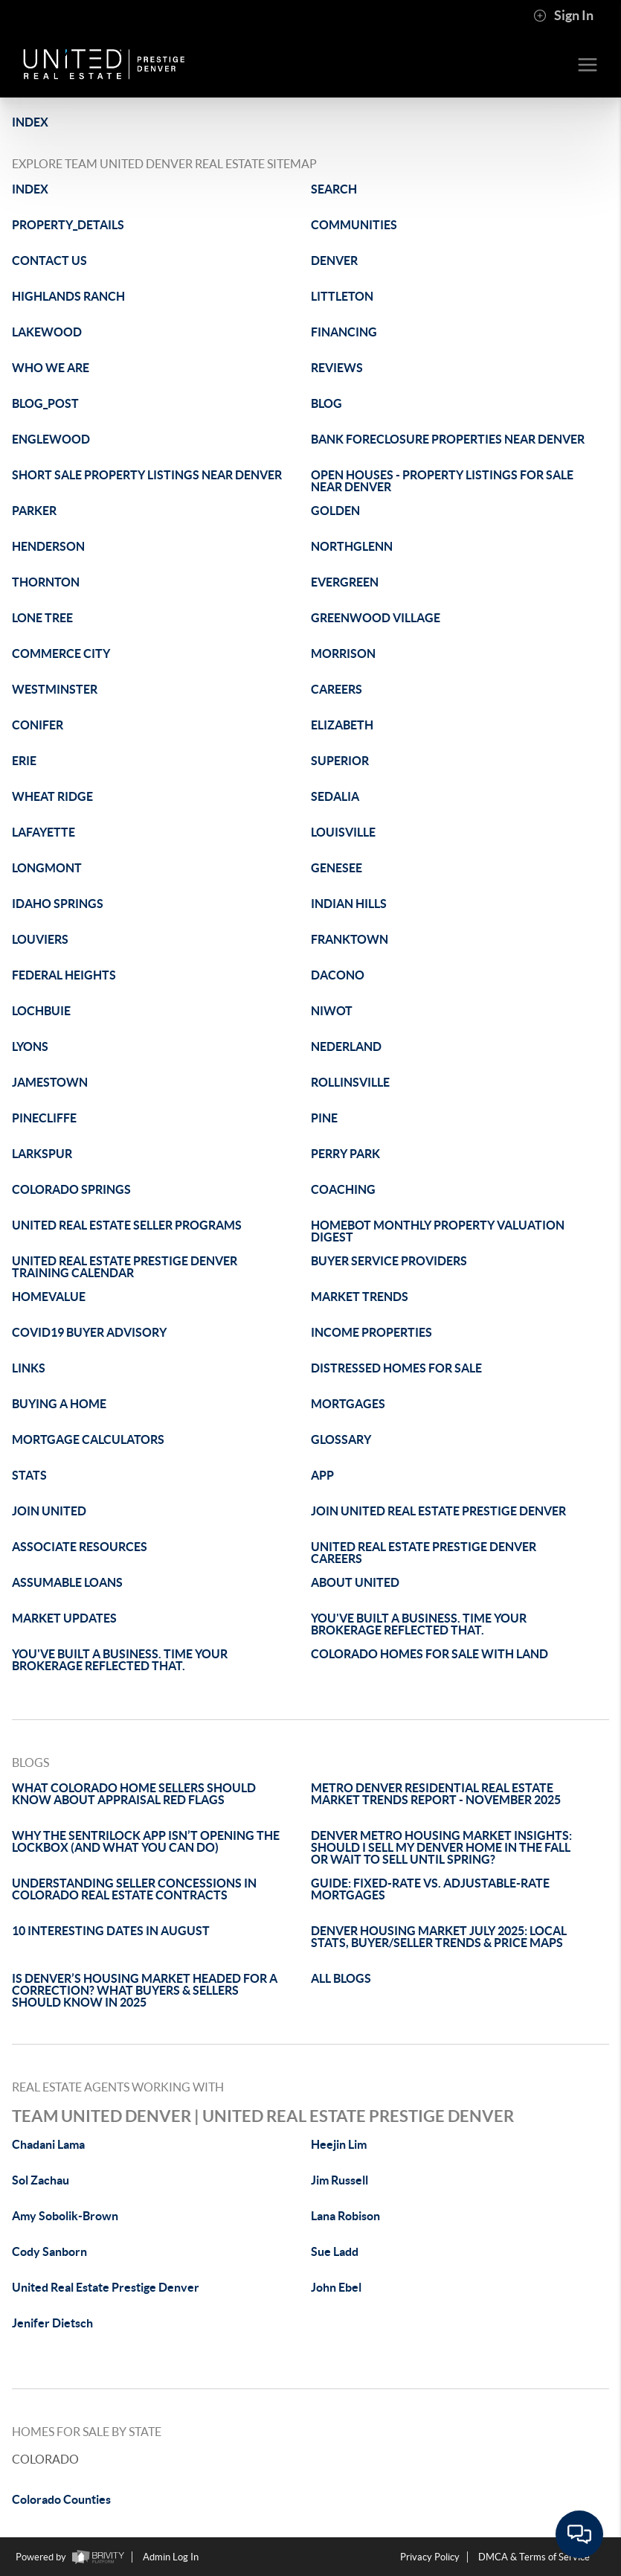 The width and height of the screenshot is (621, 2576). What do you see at coordinates (67, 1582) in the screenshot?
I see `ASSUMABLE LOANS` at bounding box center [67, 1582].